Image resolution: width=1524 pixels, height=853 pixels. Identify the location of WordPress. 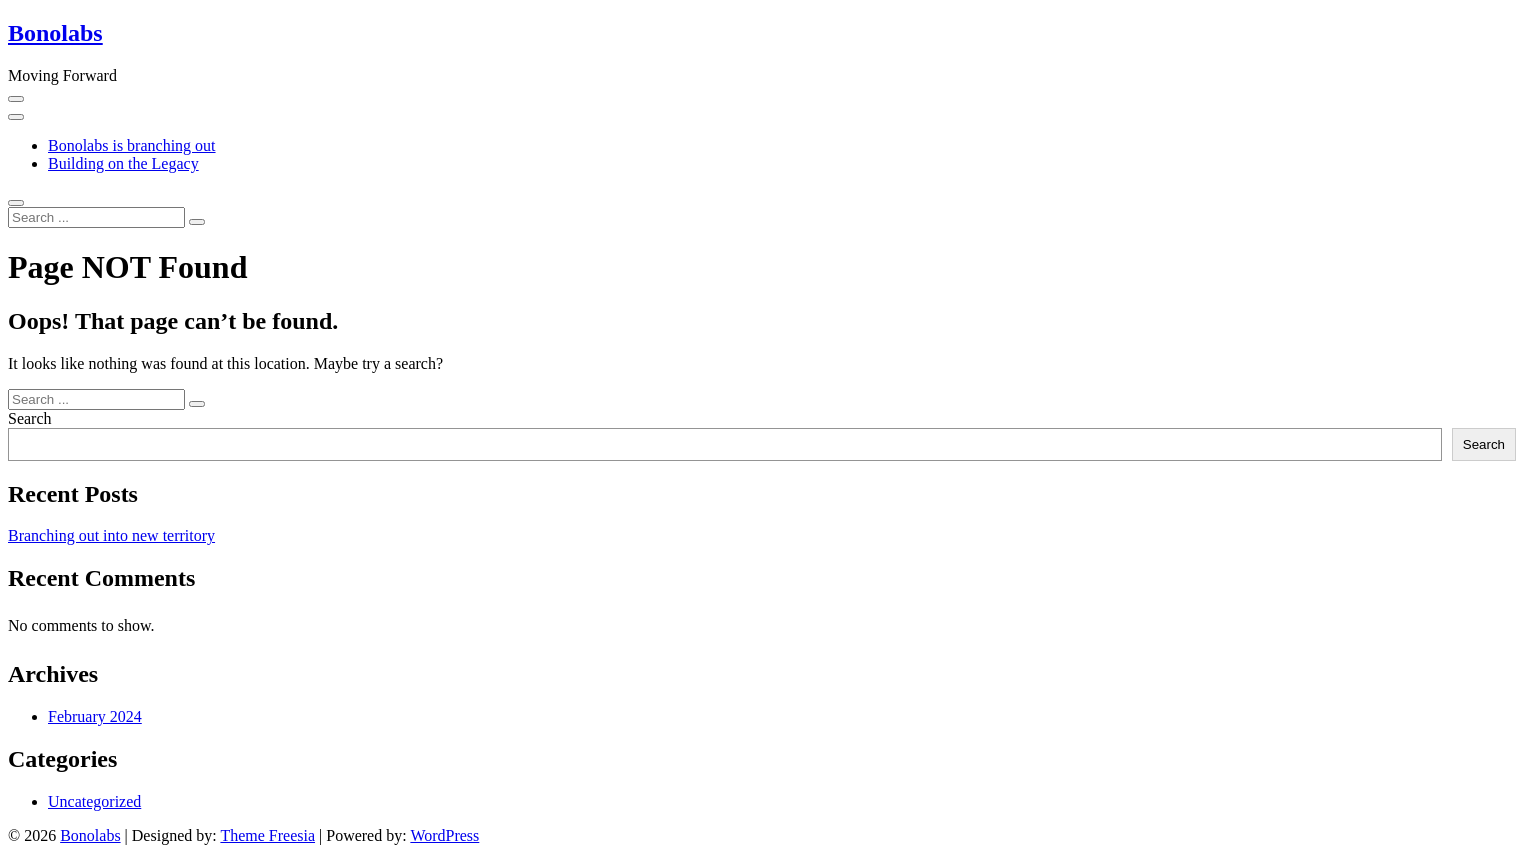
(444, 835).